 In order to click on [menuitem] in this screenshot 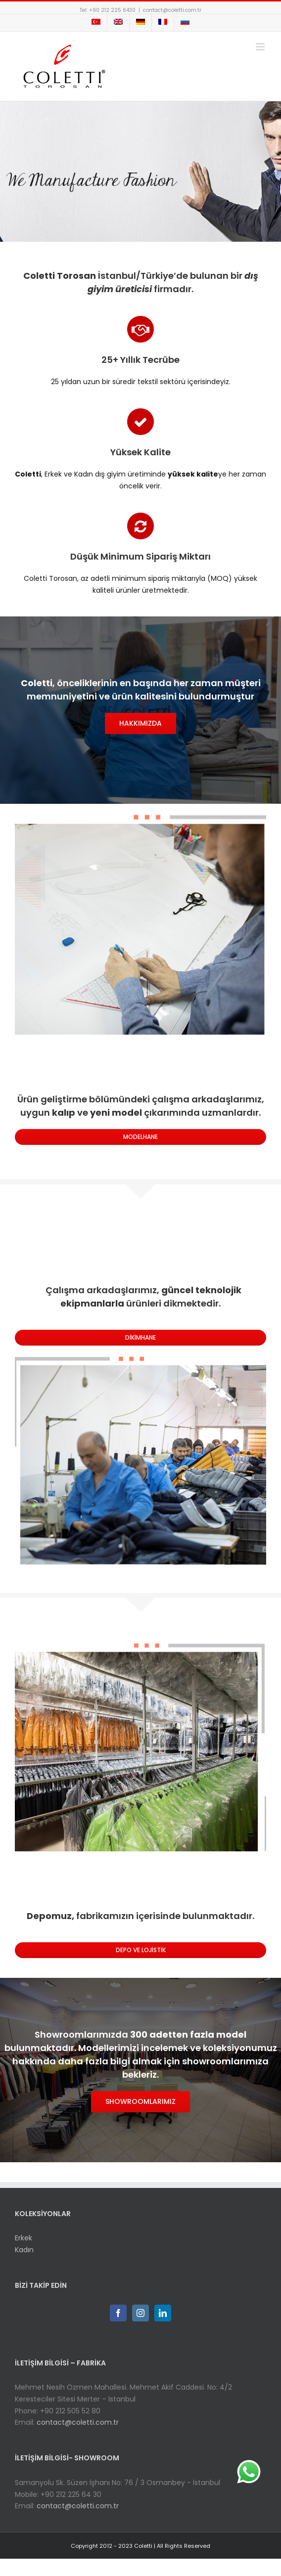, I will do `click(96, 22)`.